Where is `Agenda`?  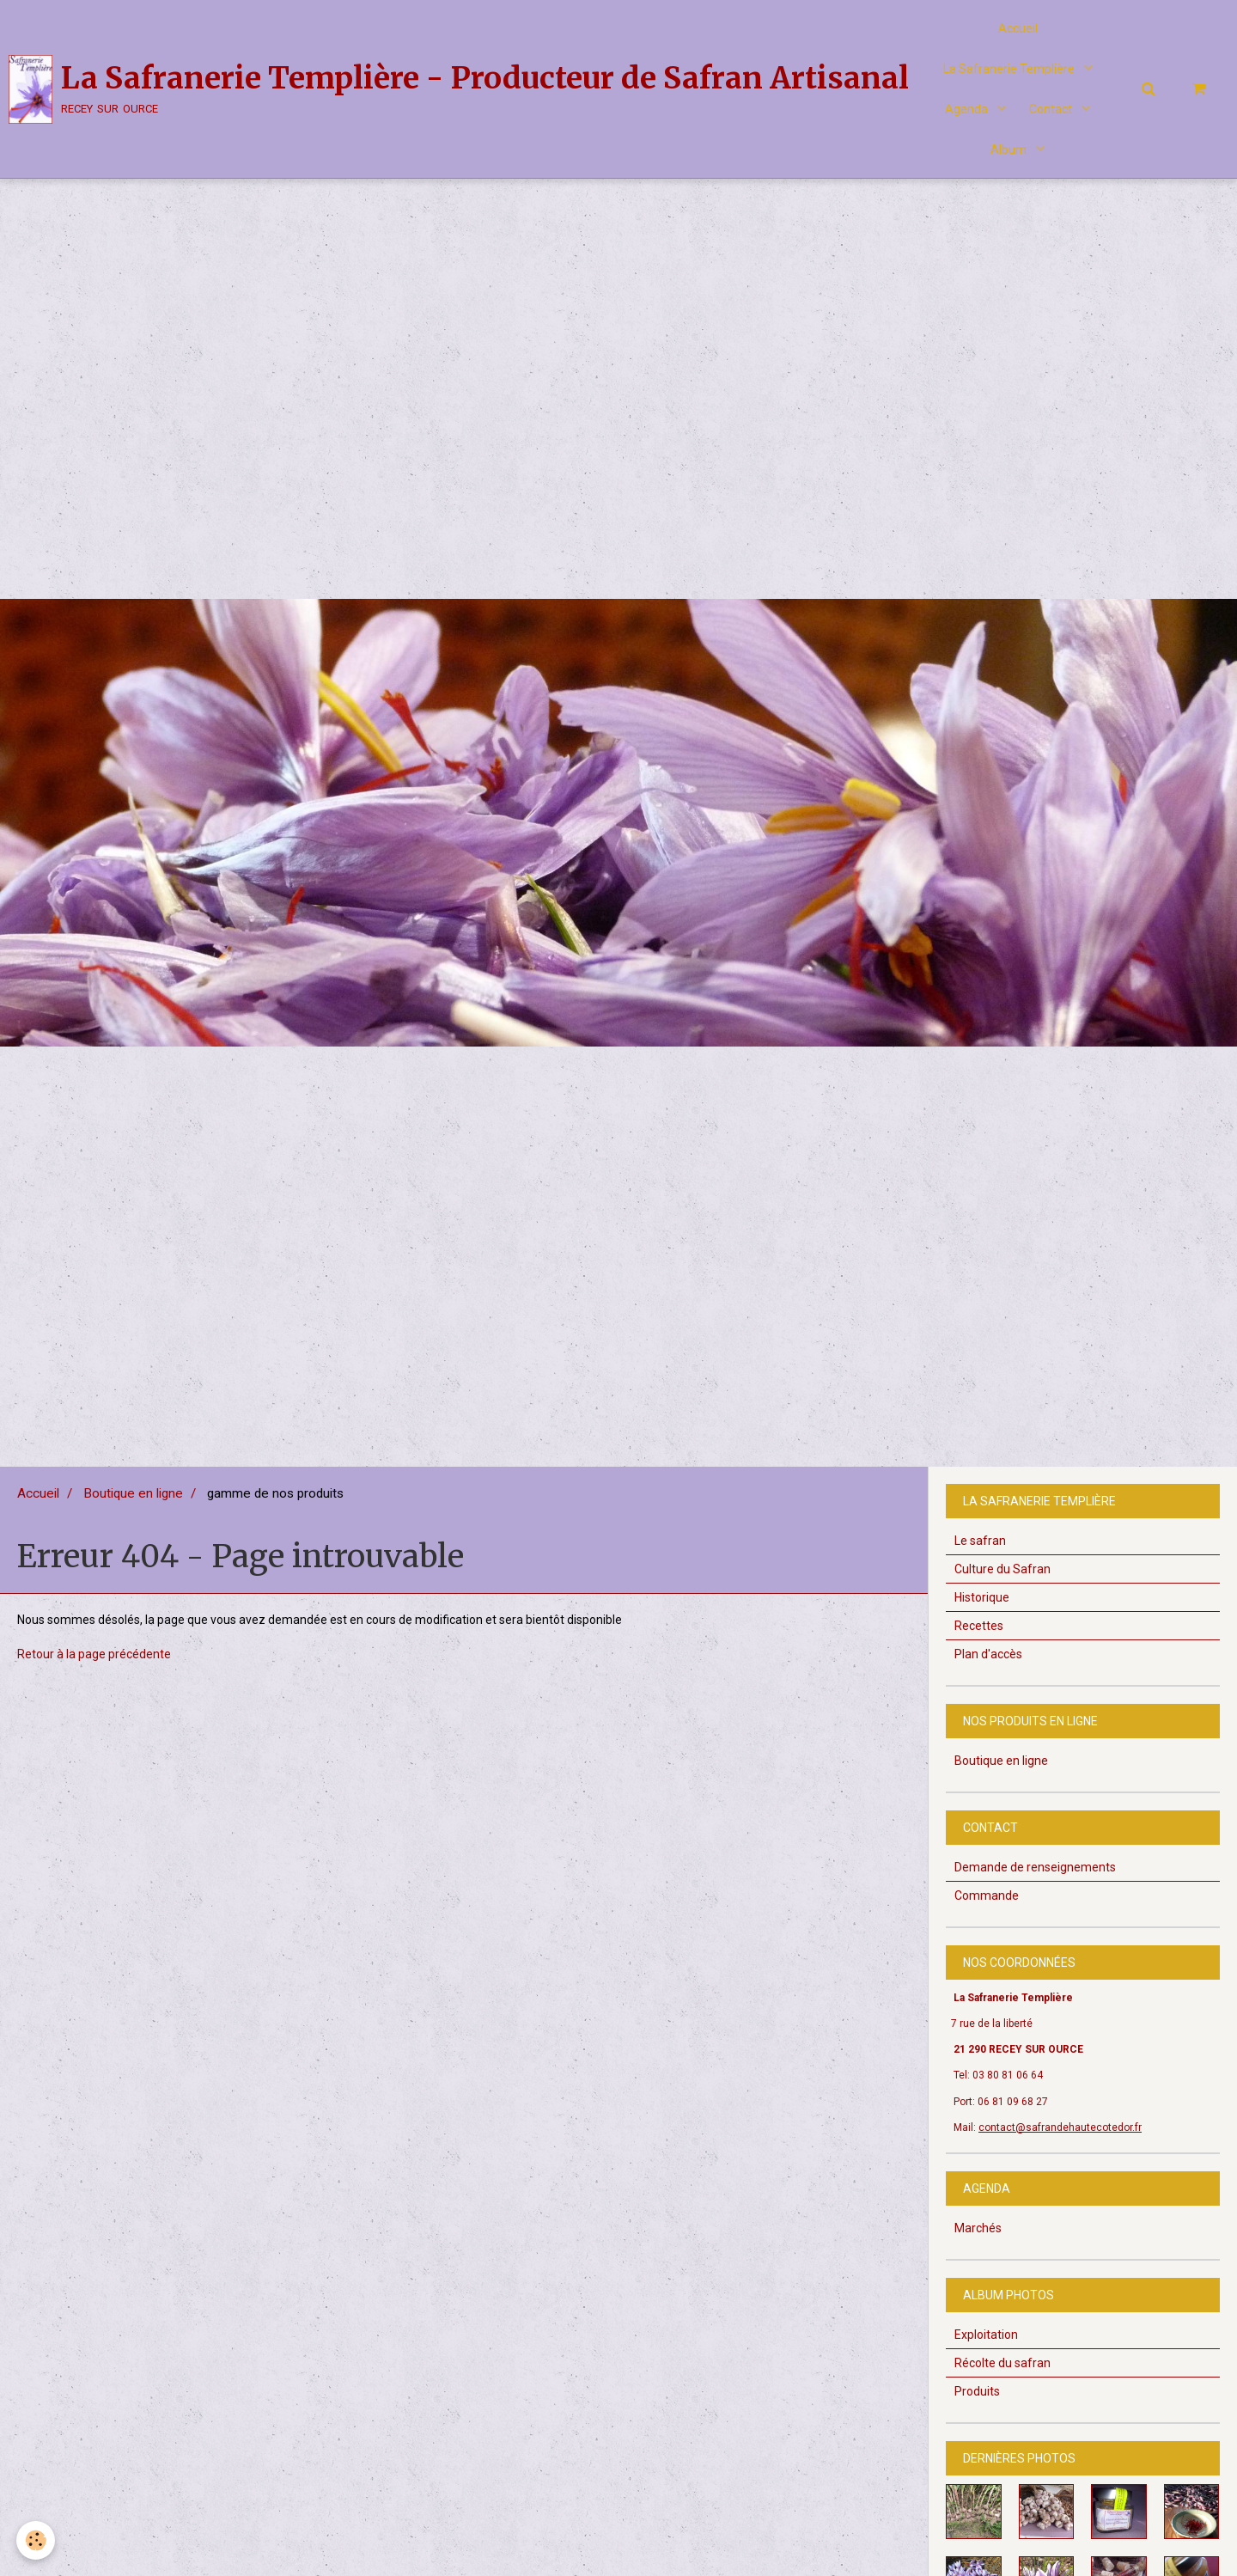 Agenda is located at coordinates (967, 116).